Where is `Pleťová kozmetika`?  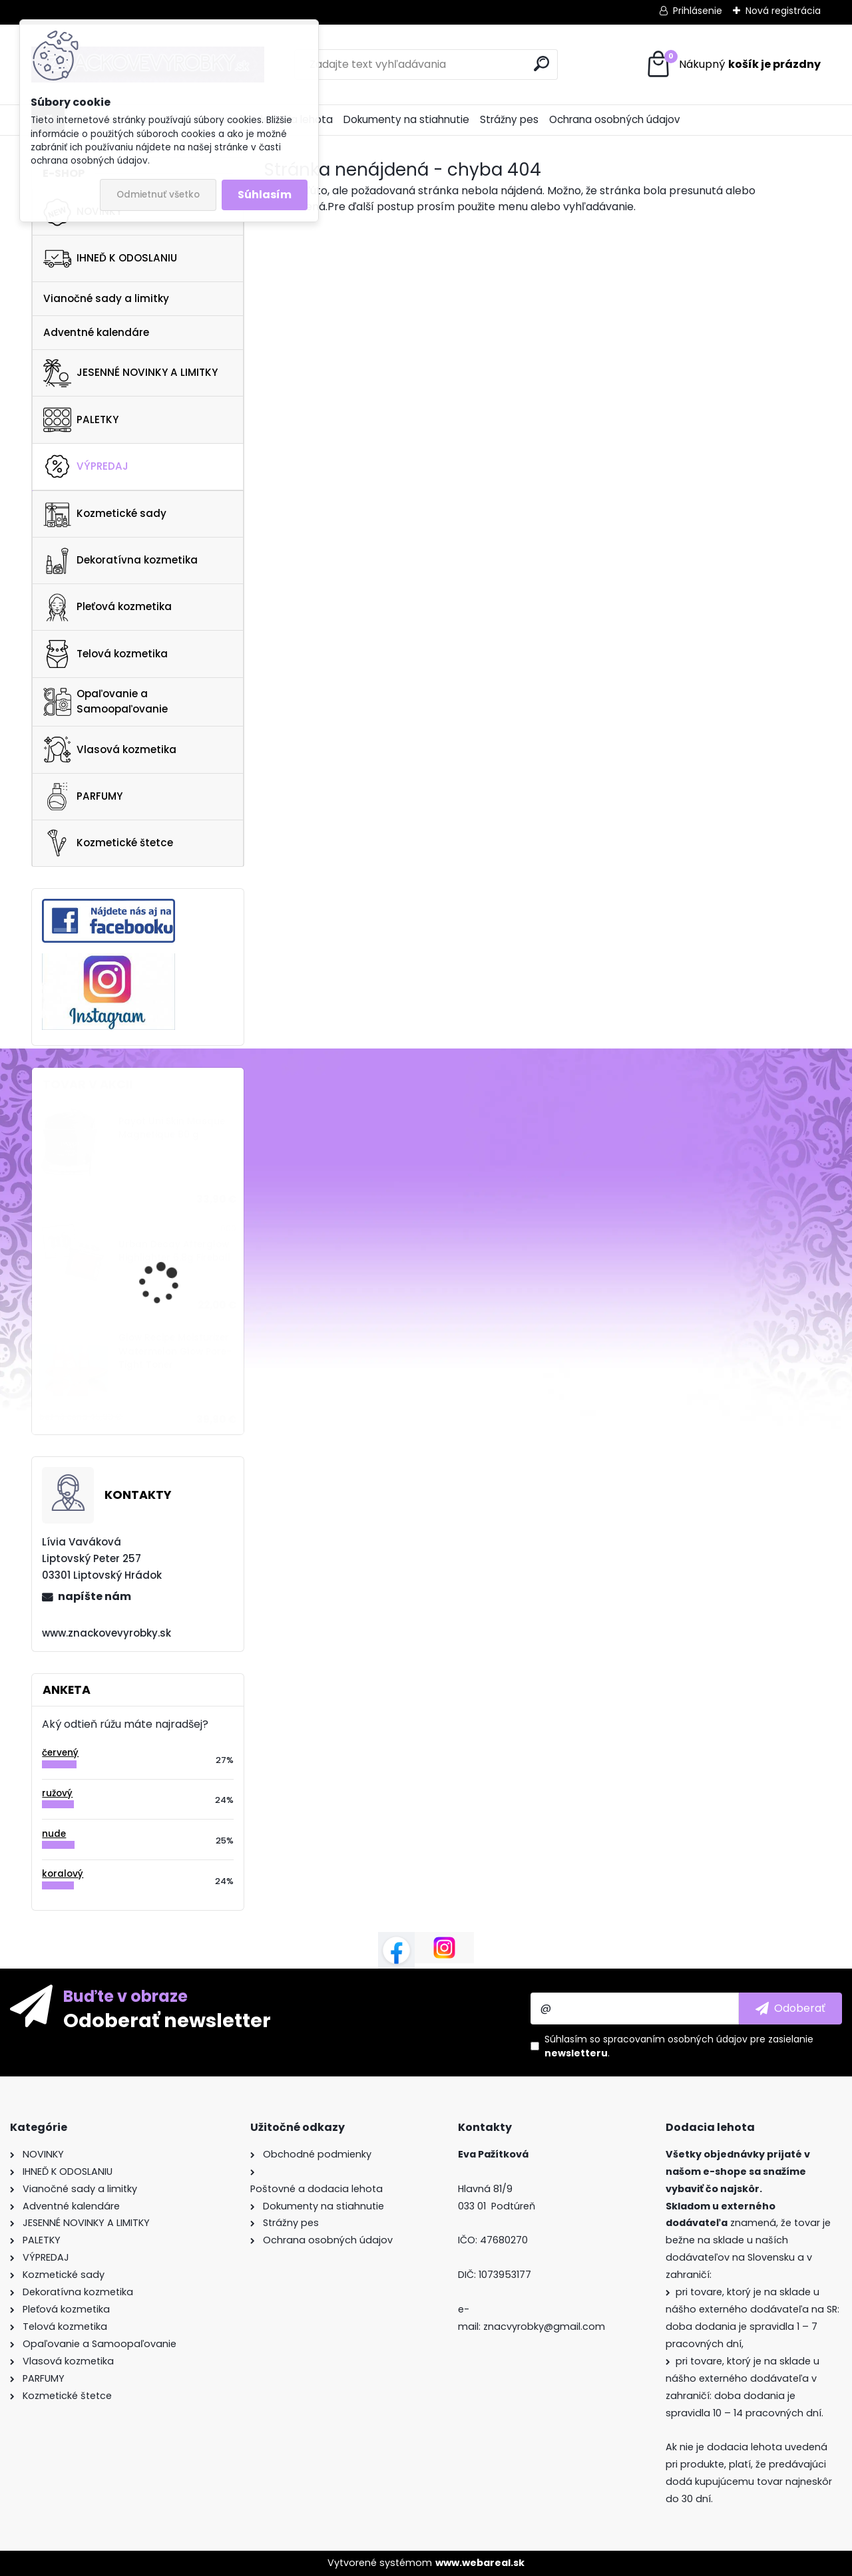
Pleťová kozmetika is located at coordinates (107, 607).